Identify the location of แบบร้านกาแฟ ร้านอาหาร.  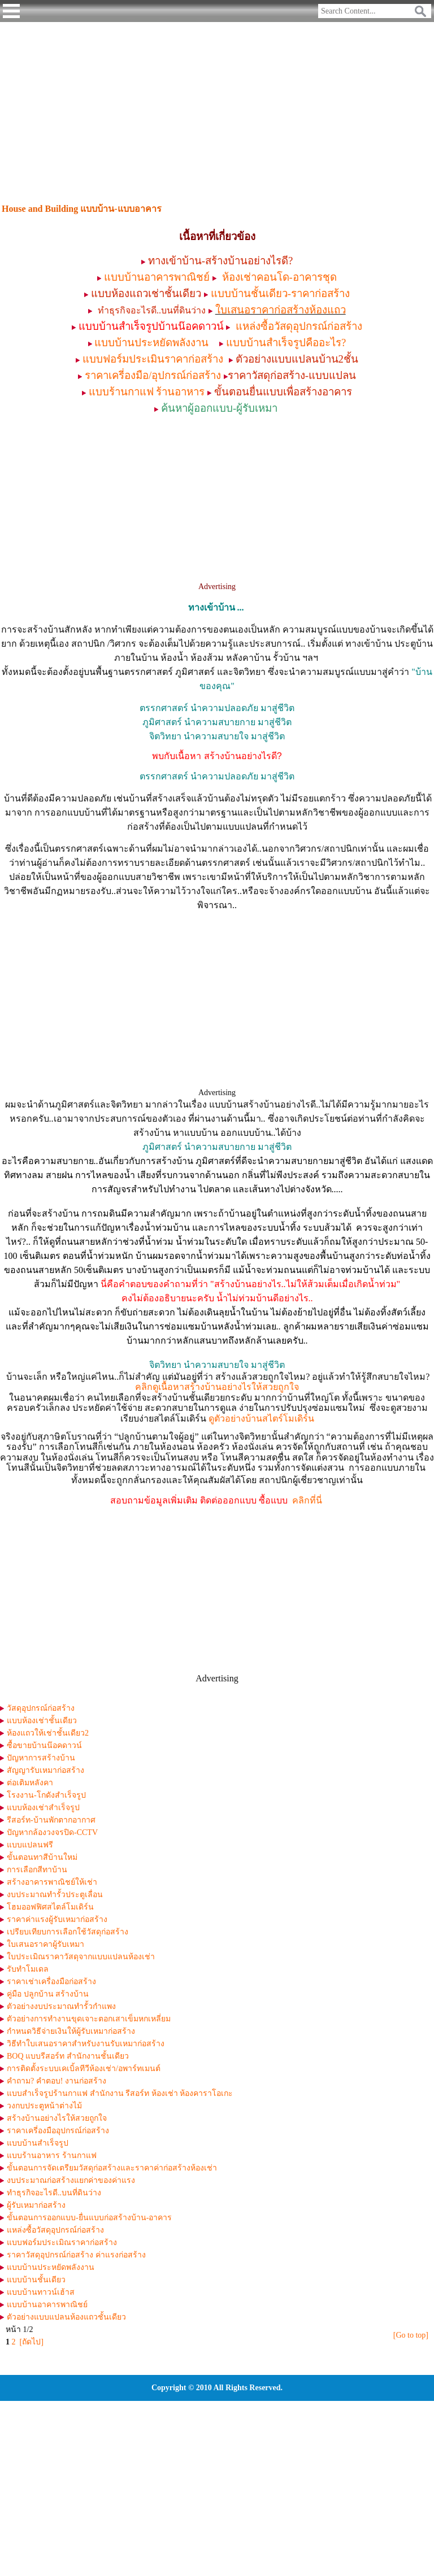
(147, 392).